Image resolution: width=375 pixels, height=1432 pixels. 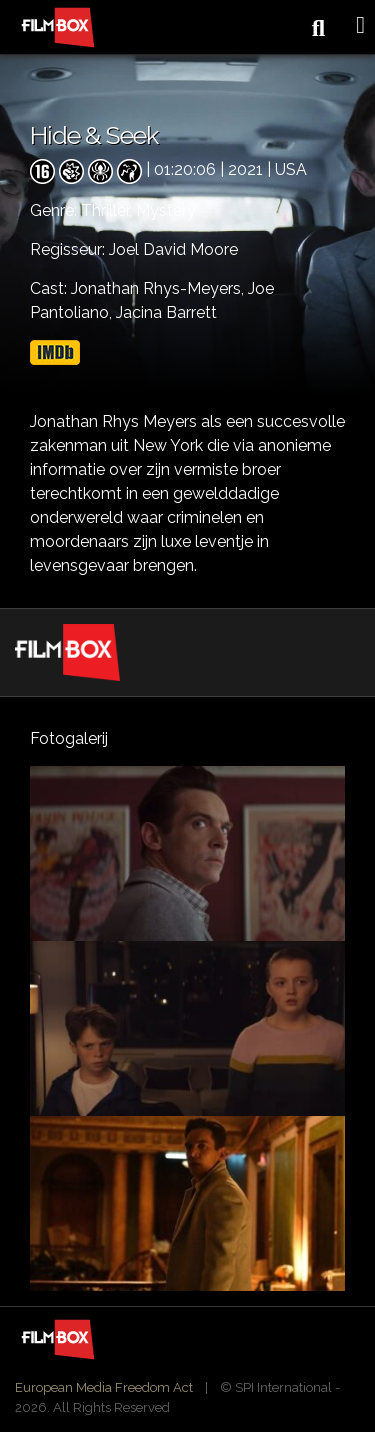 I want to click on Jacina Barrett, so click(x=166, y=312).